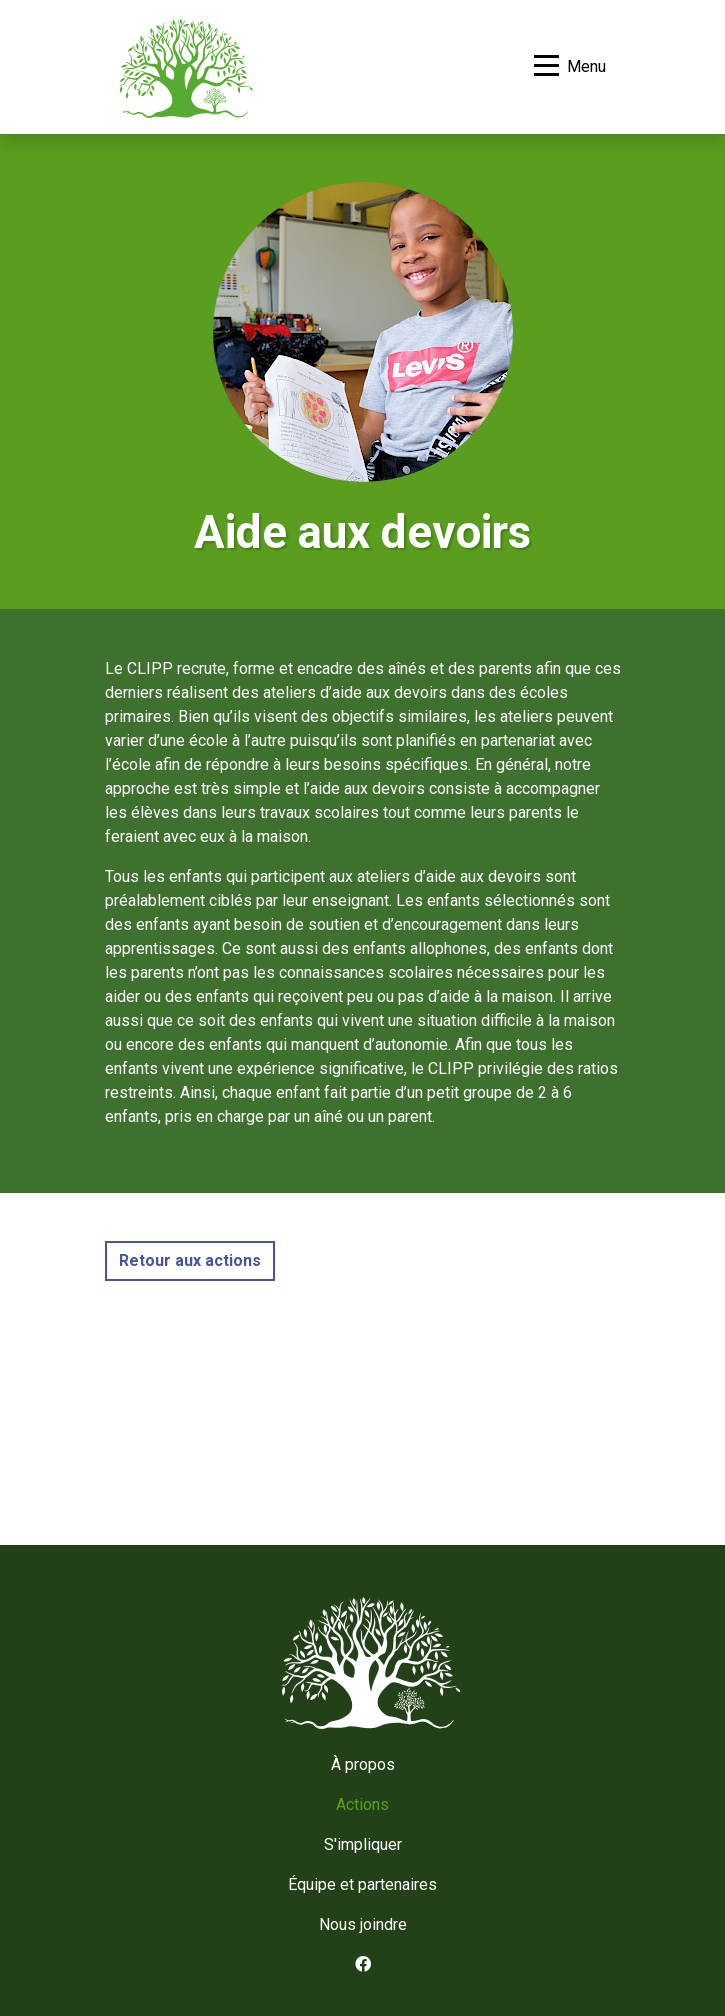 This screenshot has width=725, height=2016. I want to click on Équipe et partenaires, so click(362, 1884).